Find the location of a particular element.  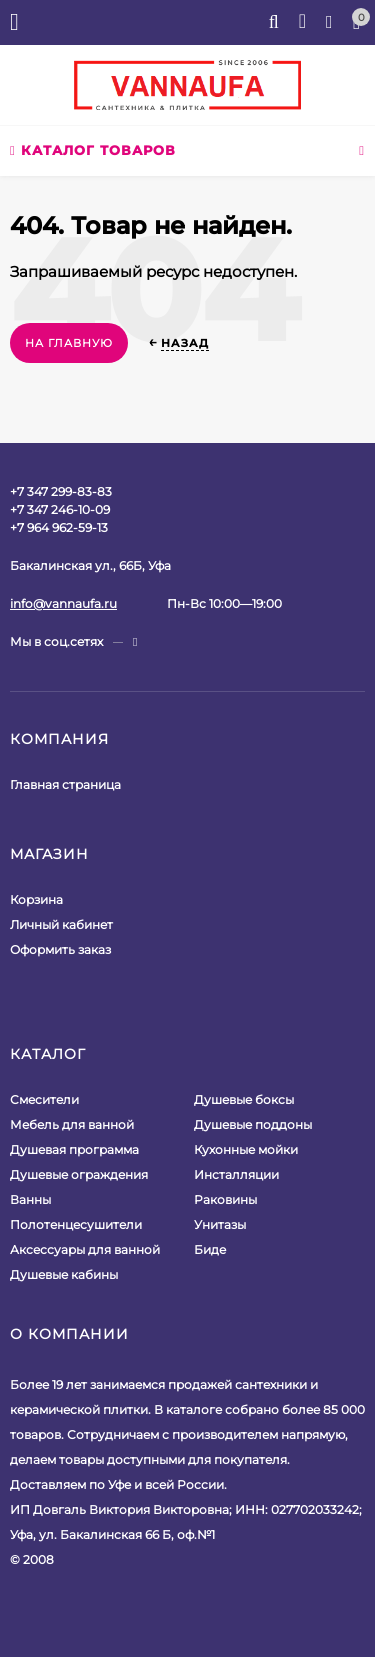

Главная страница is located at coordinates (65, 784).